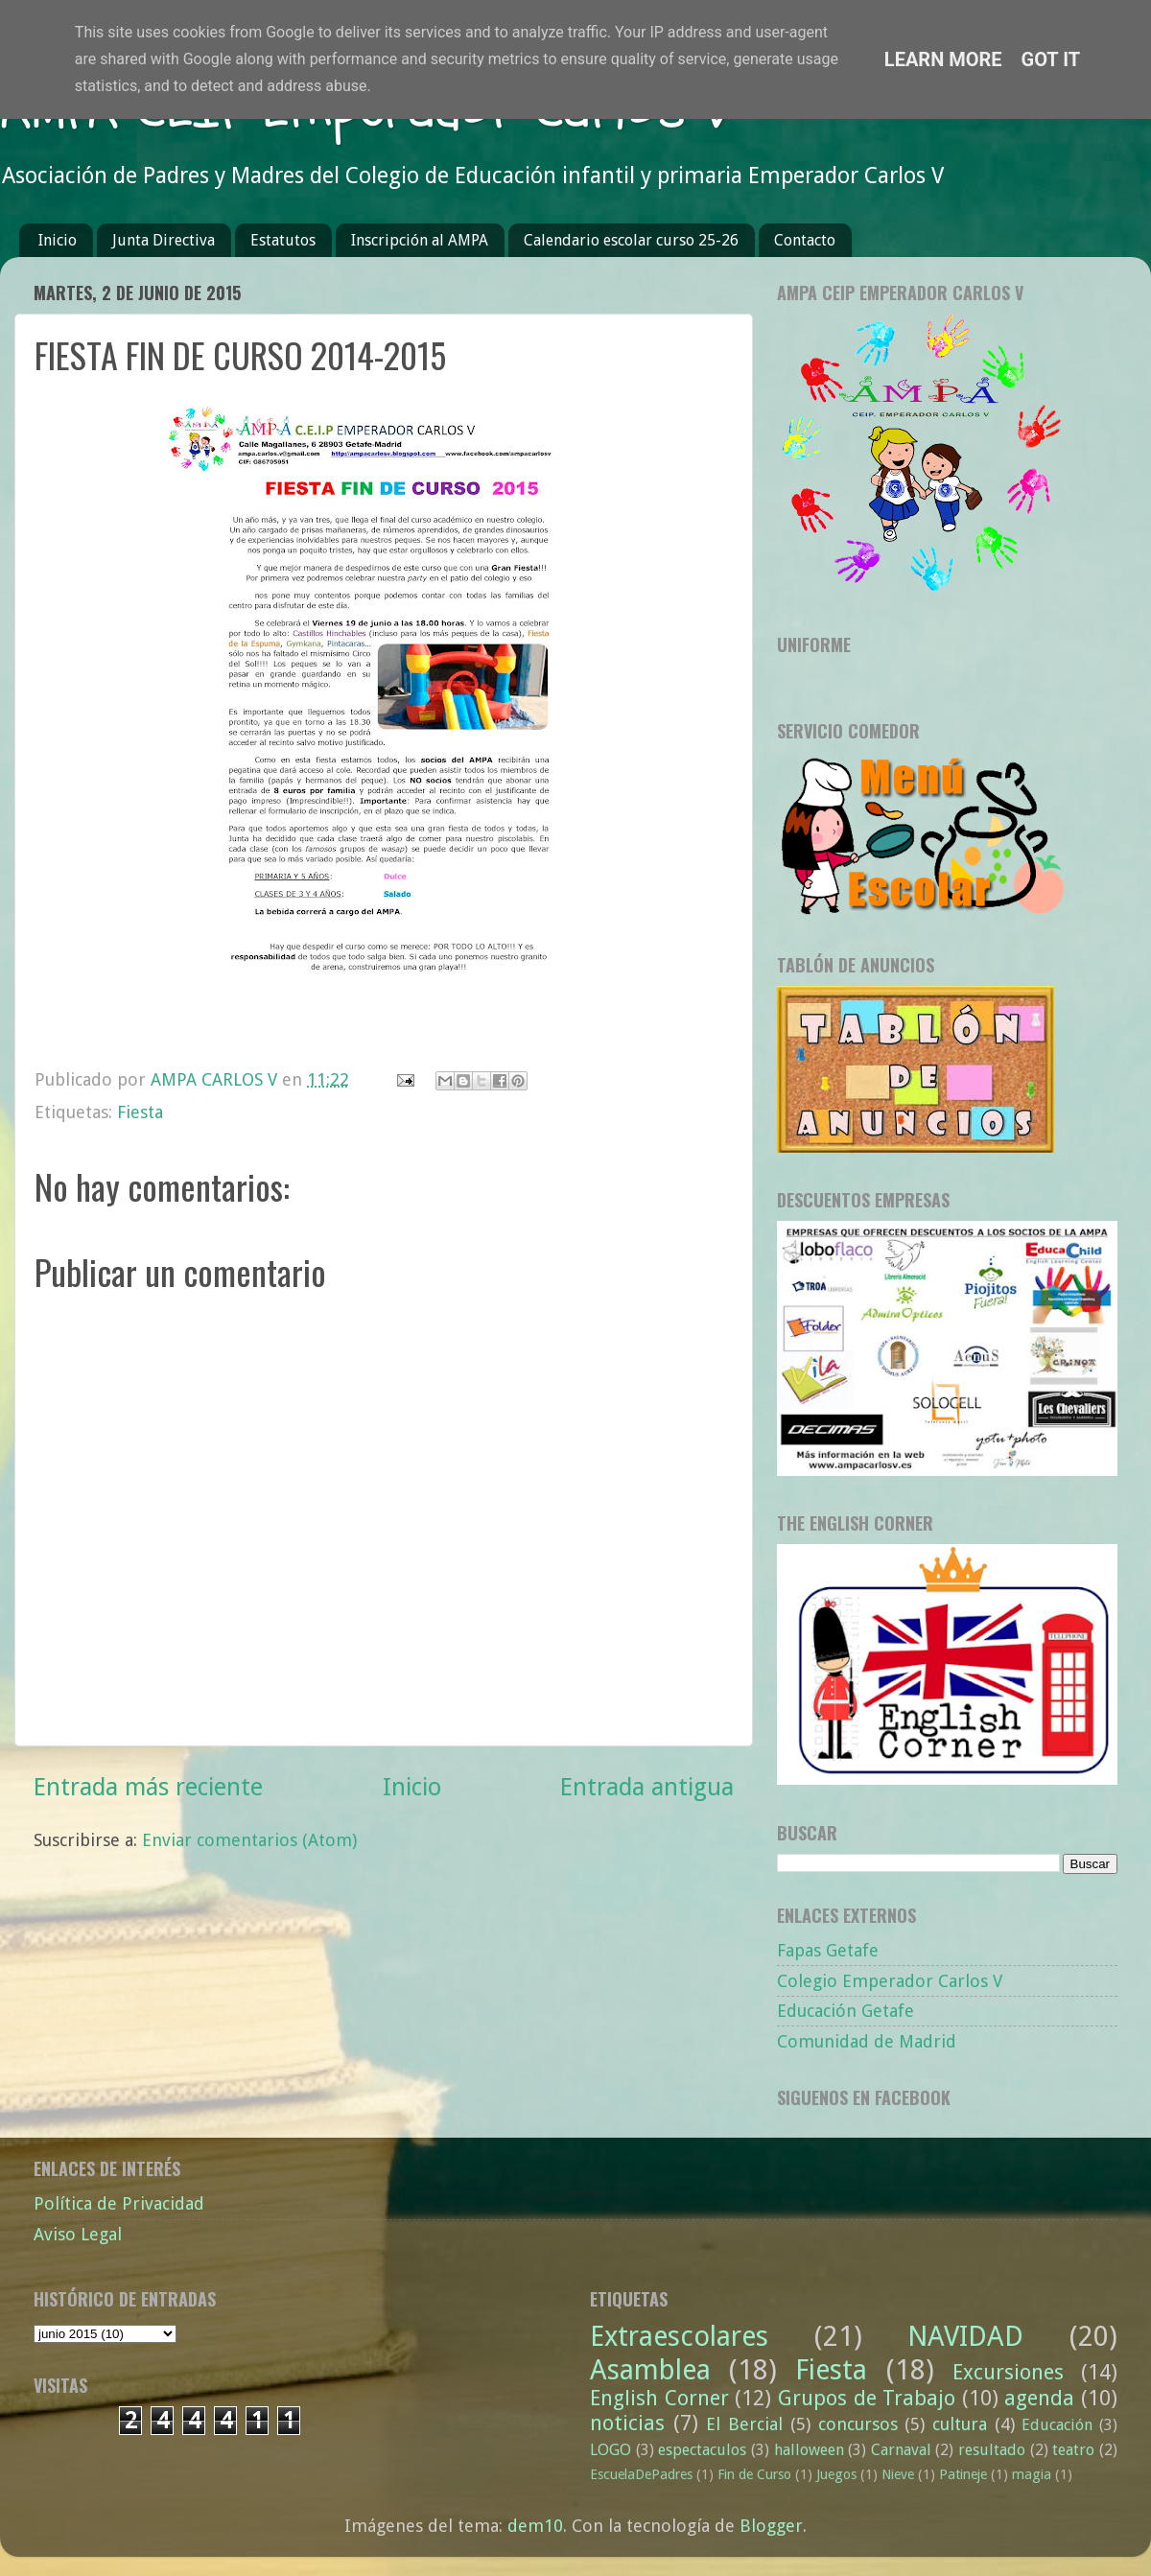 Image resolution: width=1151 pixels, height=2576 pixels. I want to click on agenda, so click(1039, 2398).